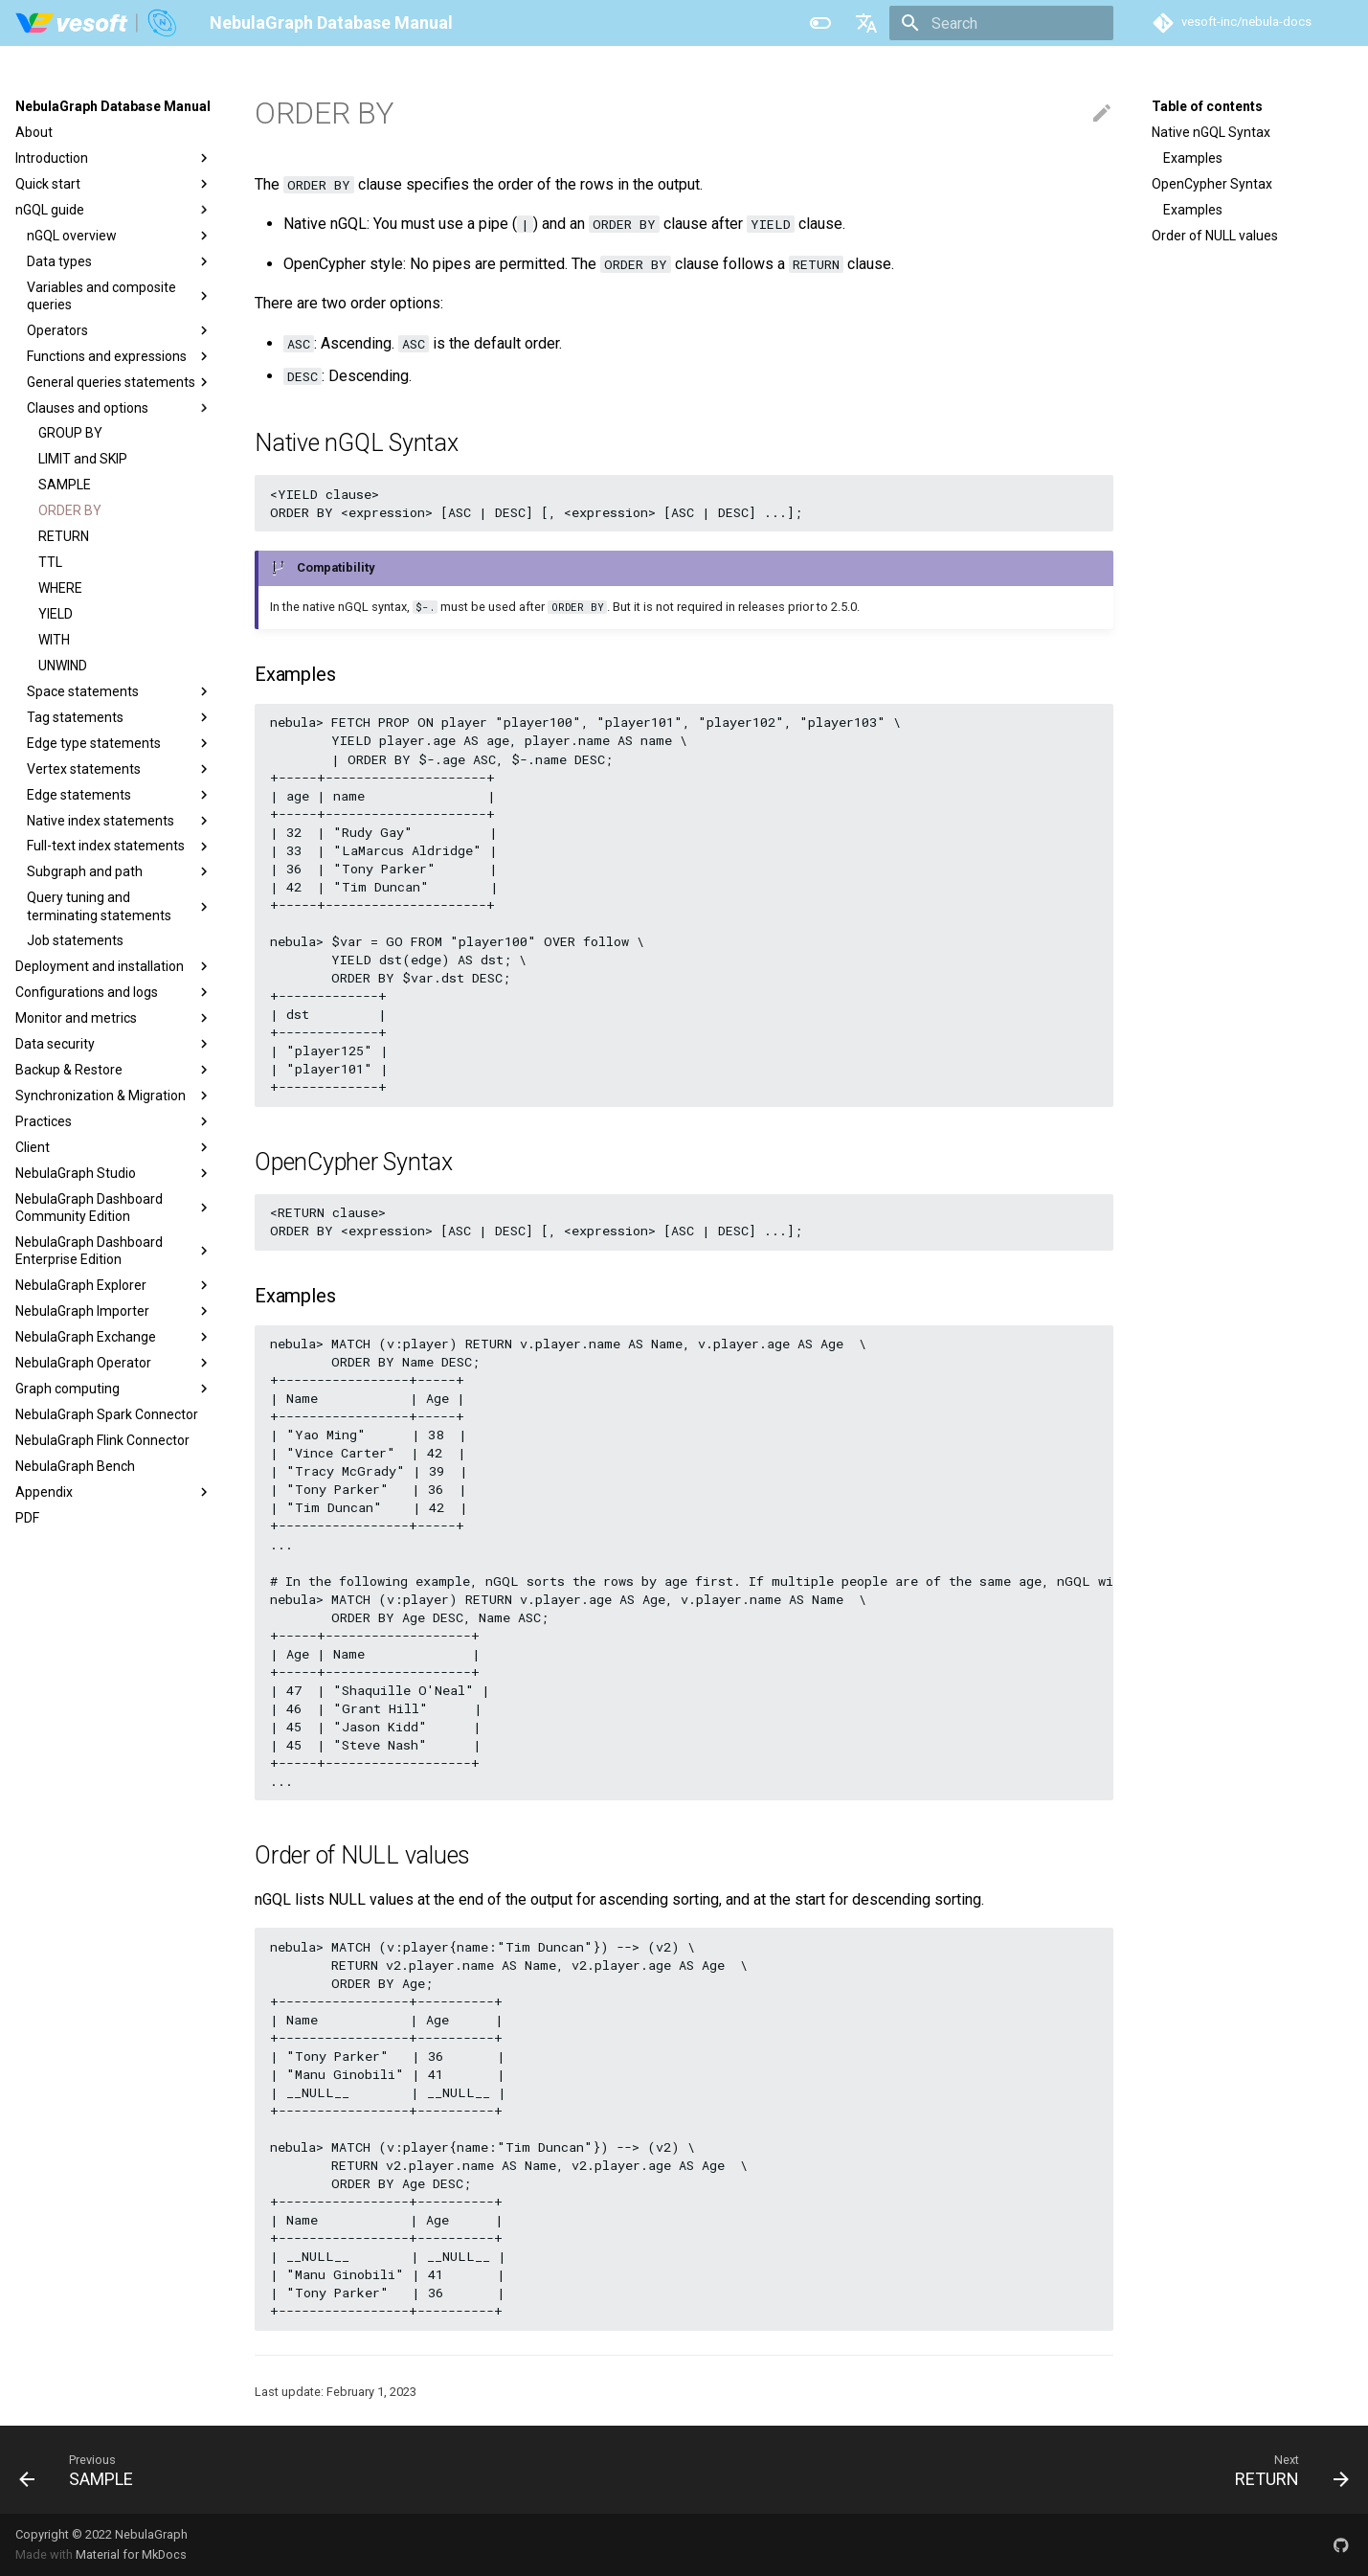 The height and width of the screenshot is (2576, 1368). Describe the element at coordinates (70, 433) in the screenshot. I see `GROUP BY` at that location.